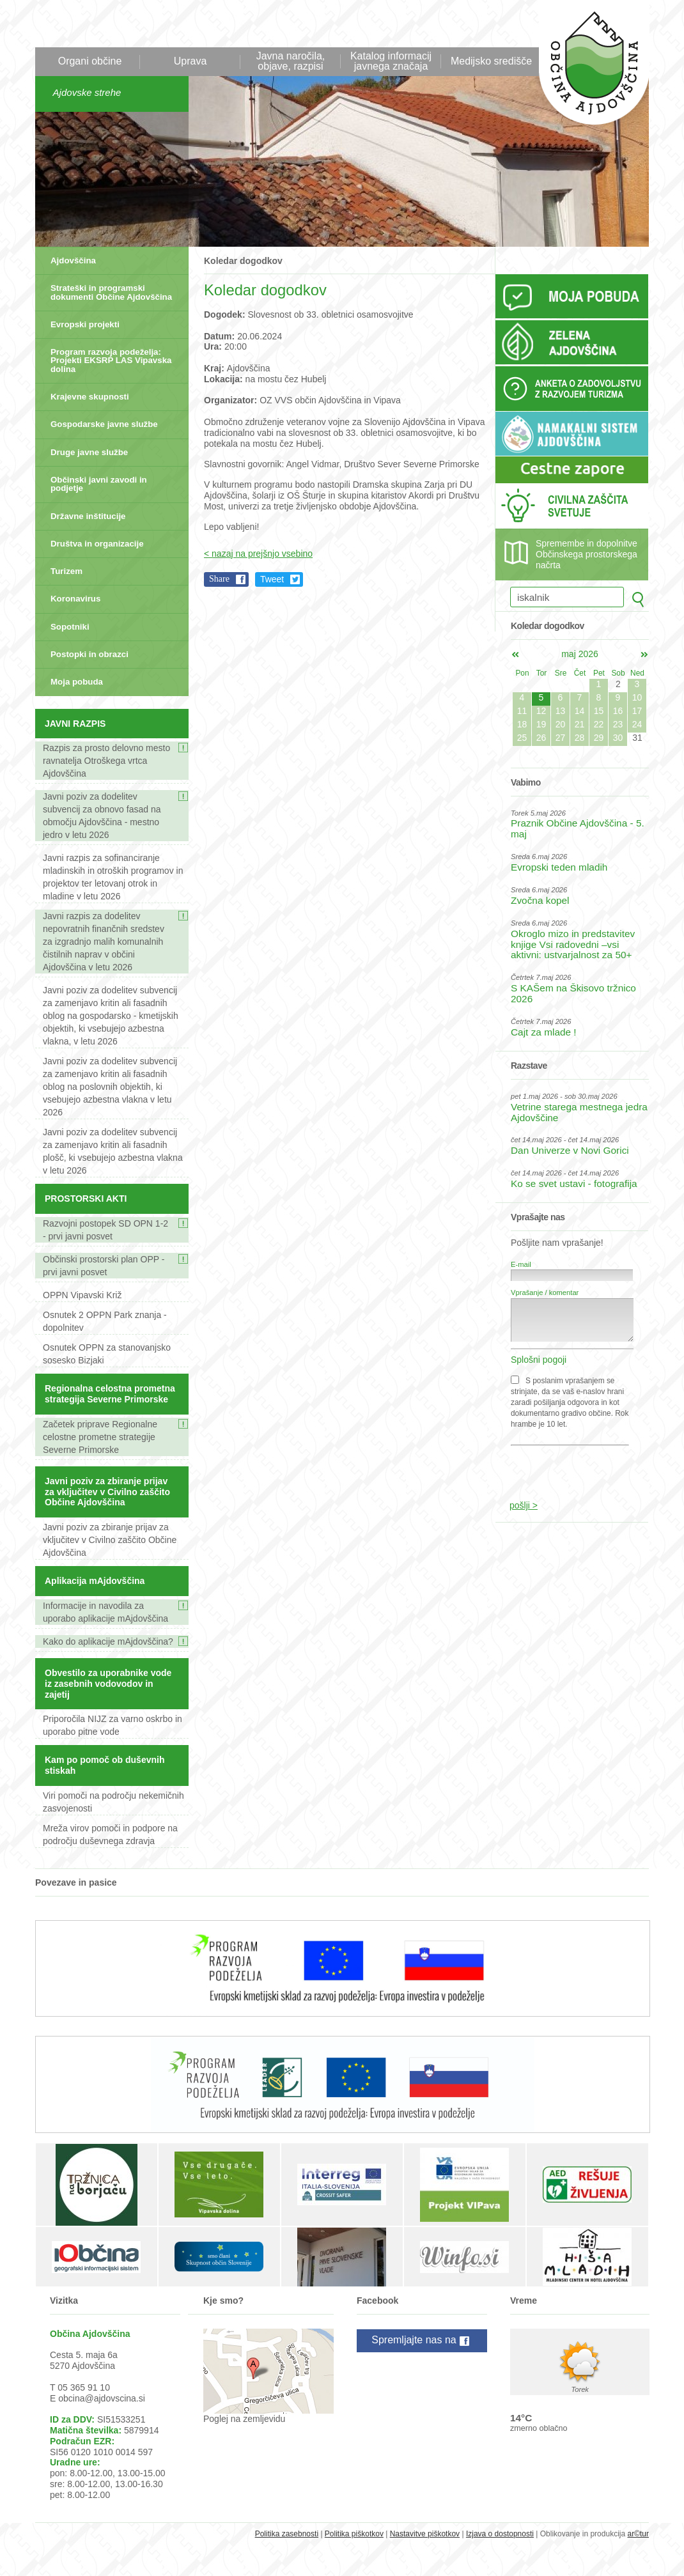  Describe the element at coordinates (113, 877) in the screenshot. I see `Javni razpis za sofinanciranje mladinskih in otroških programov in projektov ter letovanj otrok in mladine v letu 2026` at that location.